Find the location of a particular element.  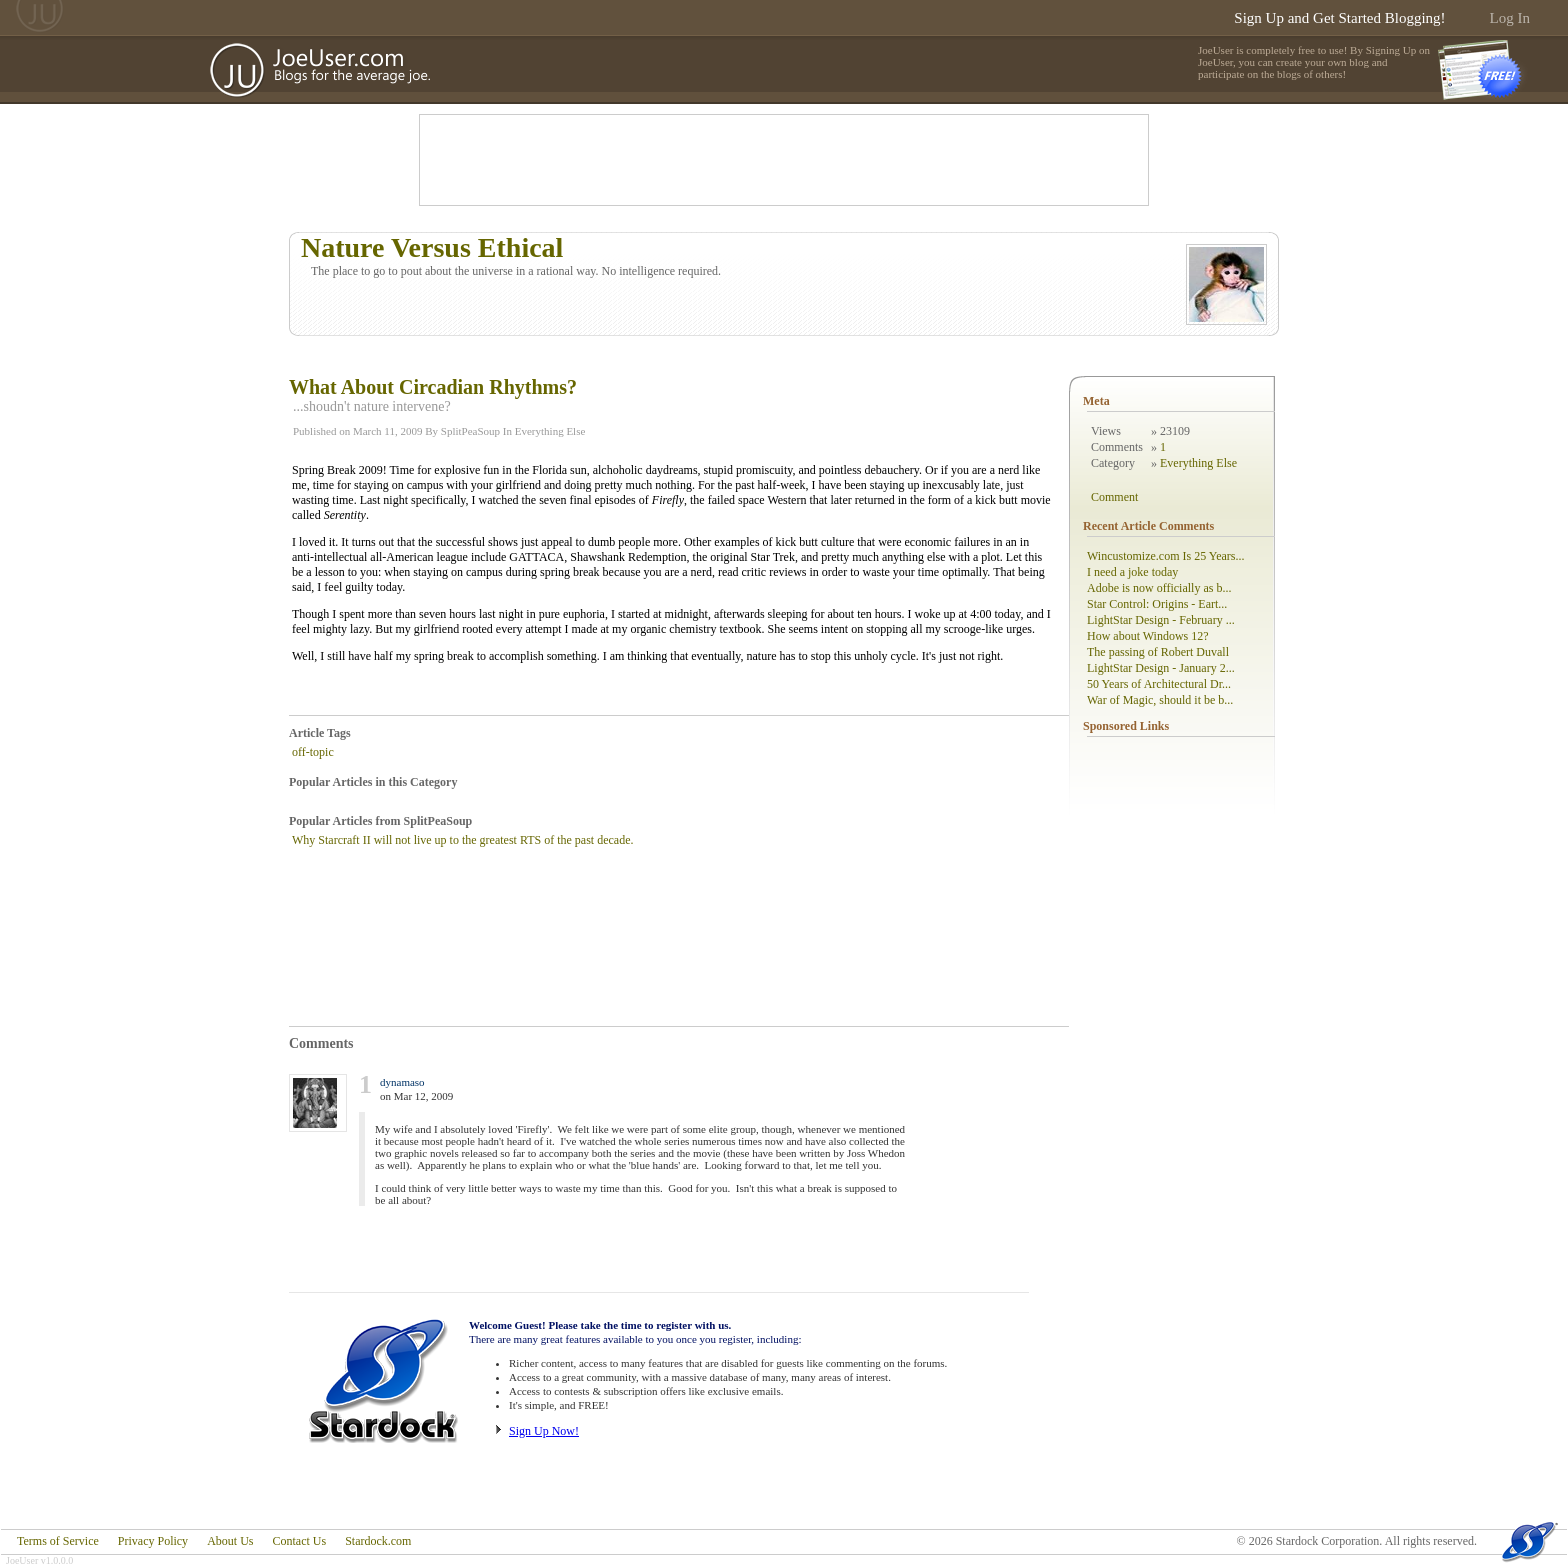

LightStar Design - February ... is located at coordinates (1161, 620).